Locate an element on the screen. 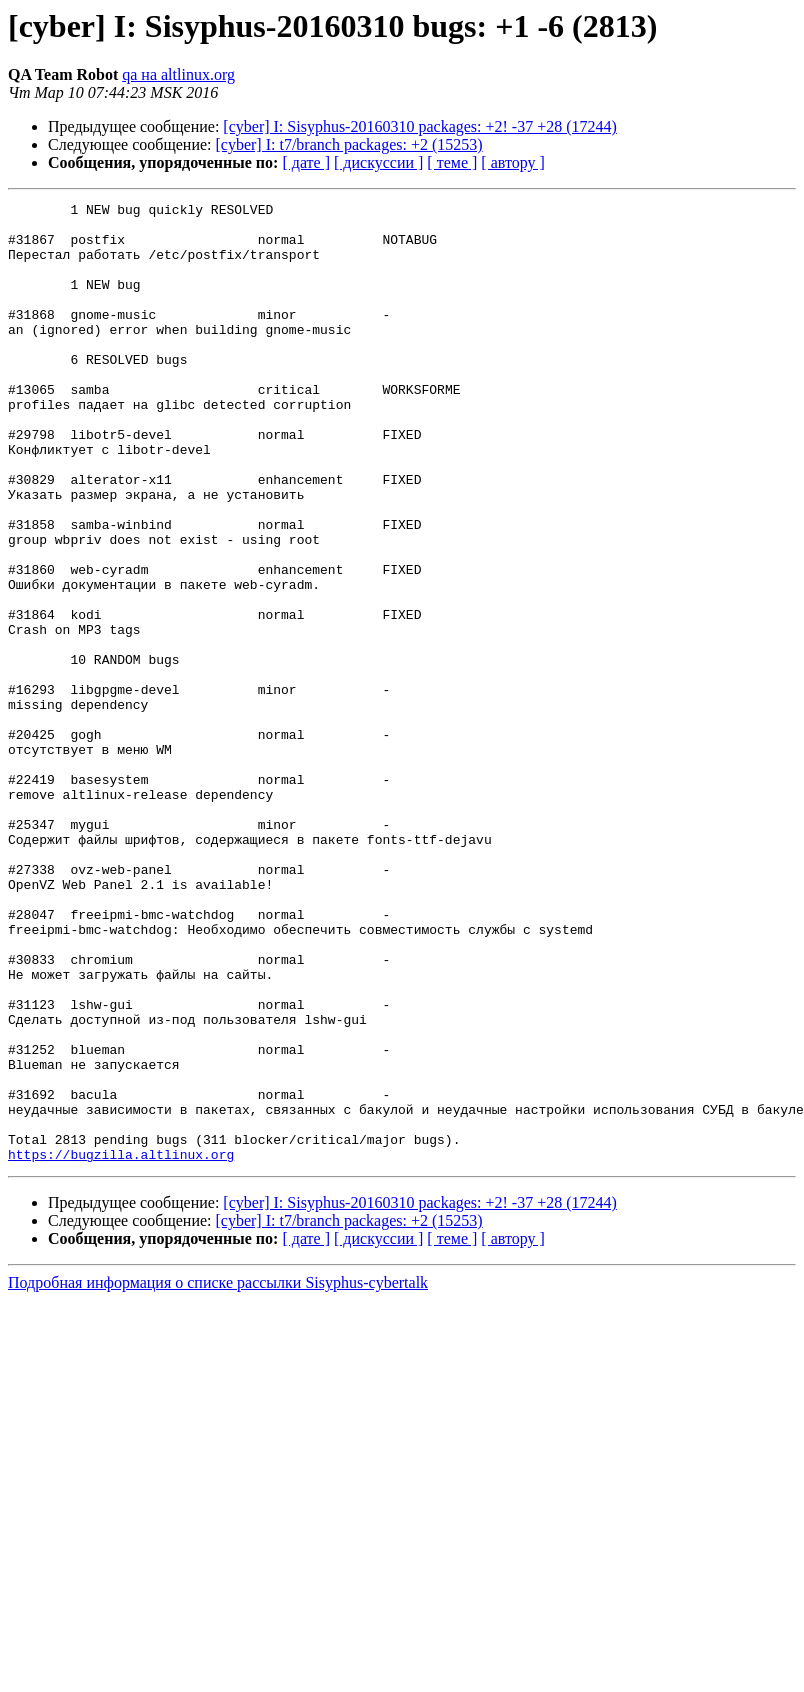 The width and height of the screenshot is (804, 1692). [cyber] I: Sisyphus-20160310 packages: +2! -37 +28 (17244) is located at coordinates (420, 126).